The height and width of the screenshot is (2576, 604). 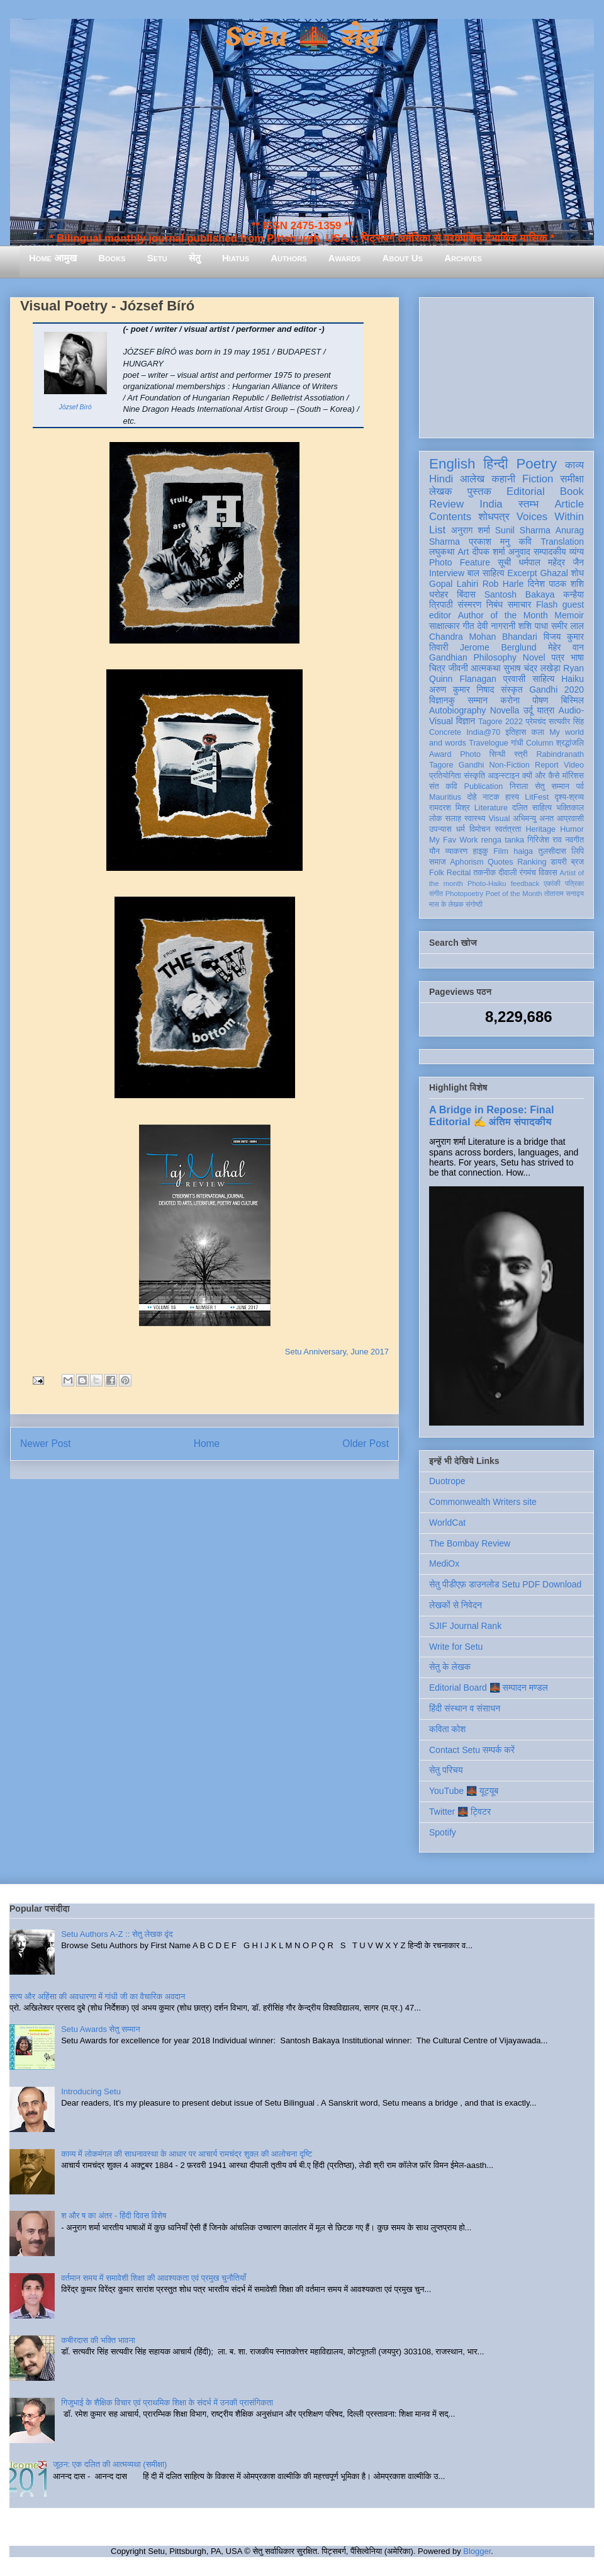 What do you see at coordinates (207, 1443) in the screenshot?
I see `Home` at bounding box center [207, 1443].